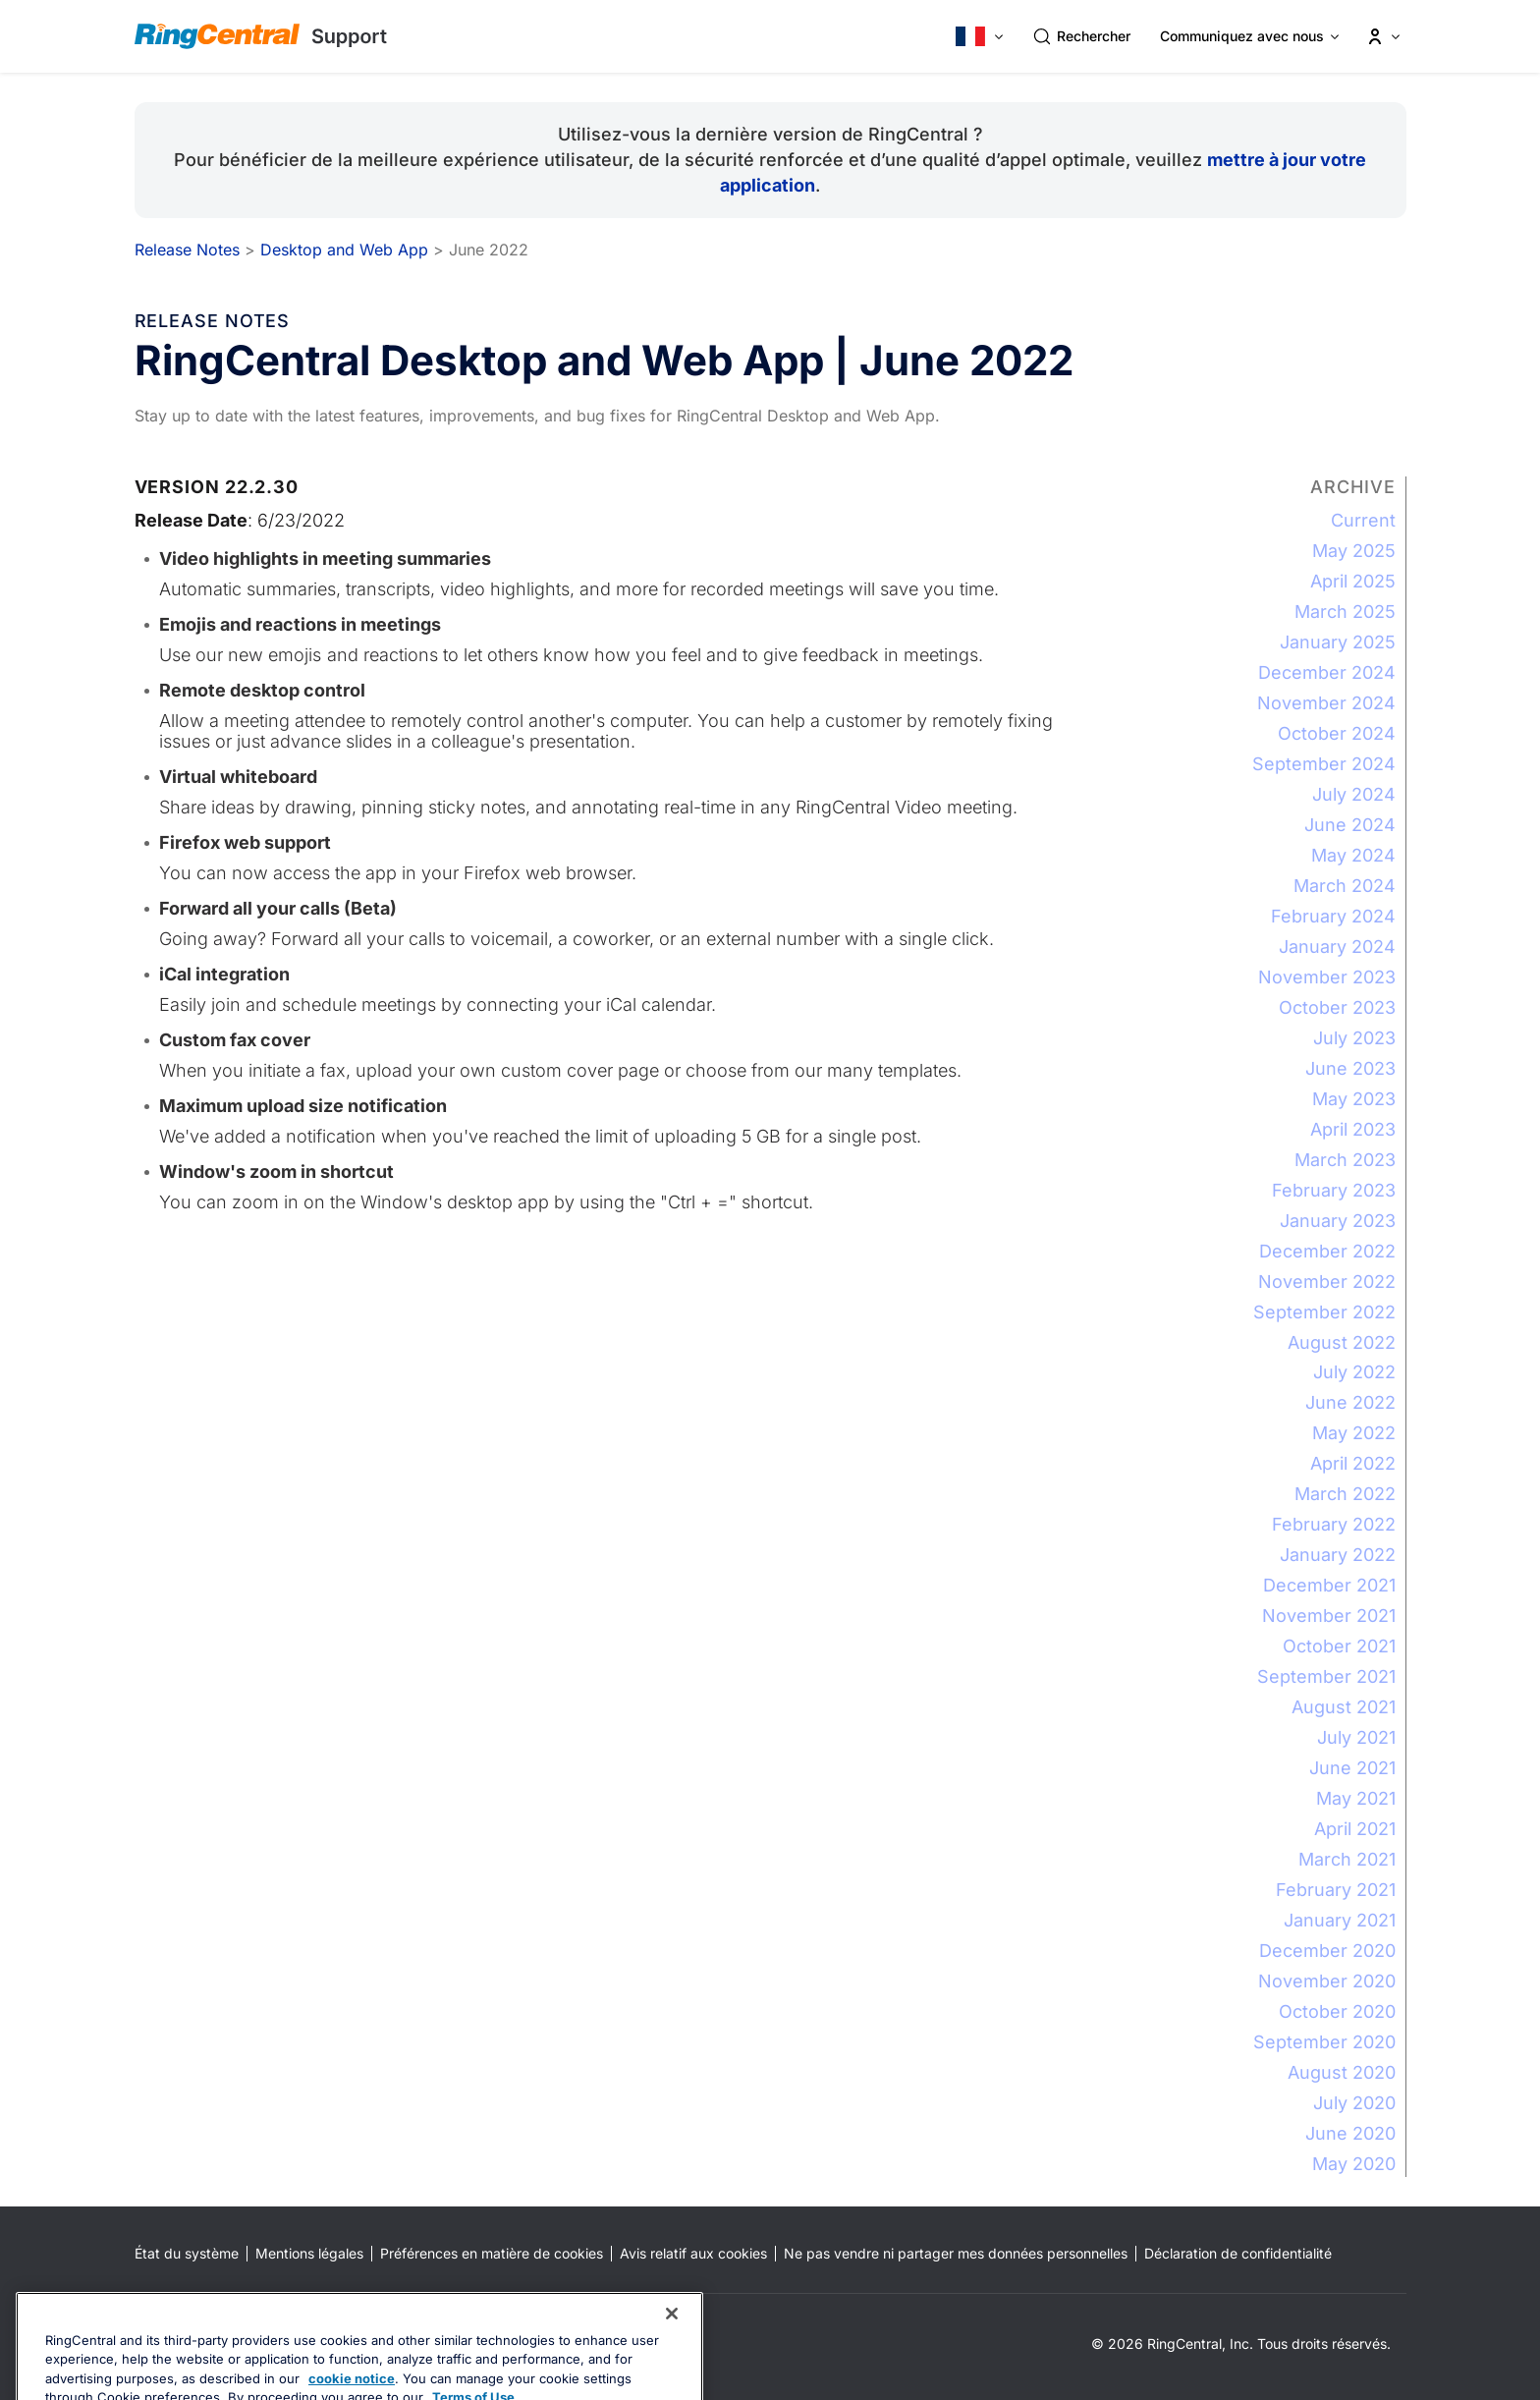 Image resolution: width=1540 pixels, height=2400 pixels. What do you see at coordinates (1334, 1190) in the screenshot?
I see `February 2023` at bounding box center [1334, 1190].